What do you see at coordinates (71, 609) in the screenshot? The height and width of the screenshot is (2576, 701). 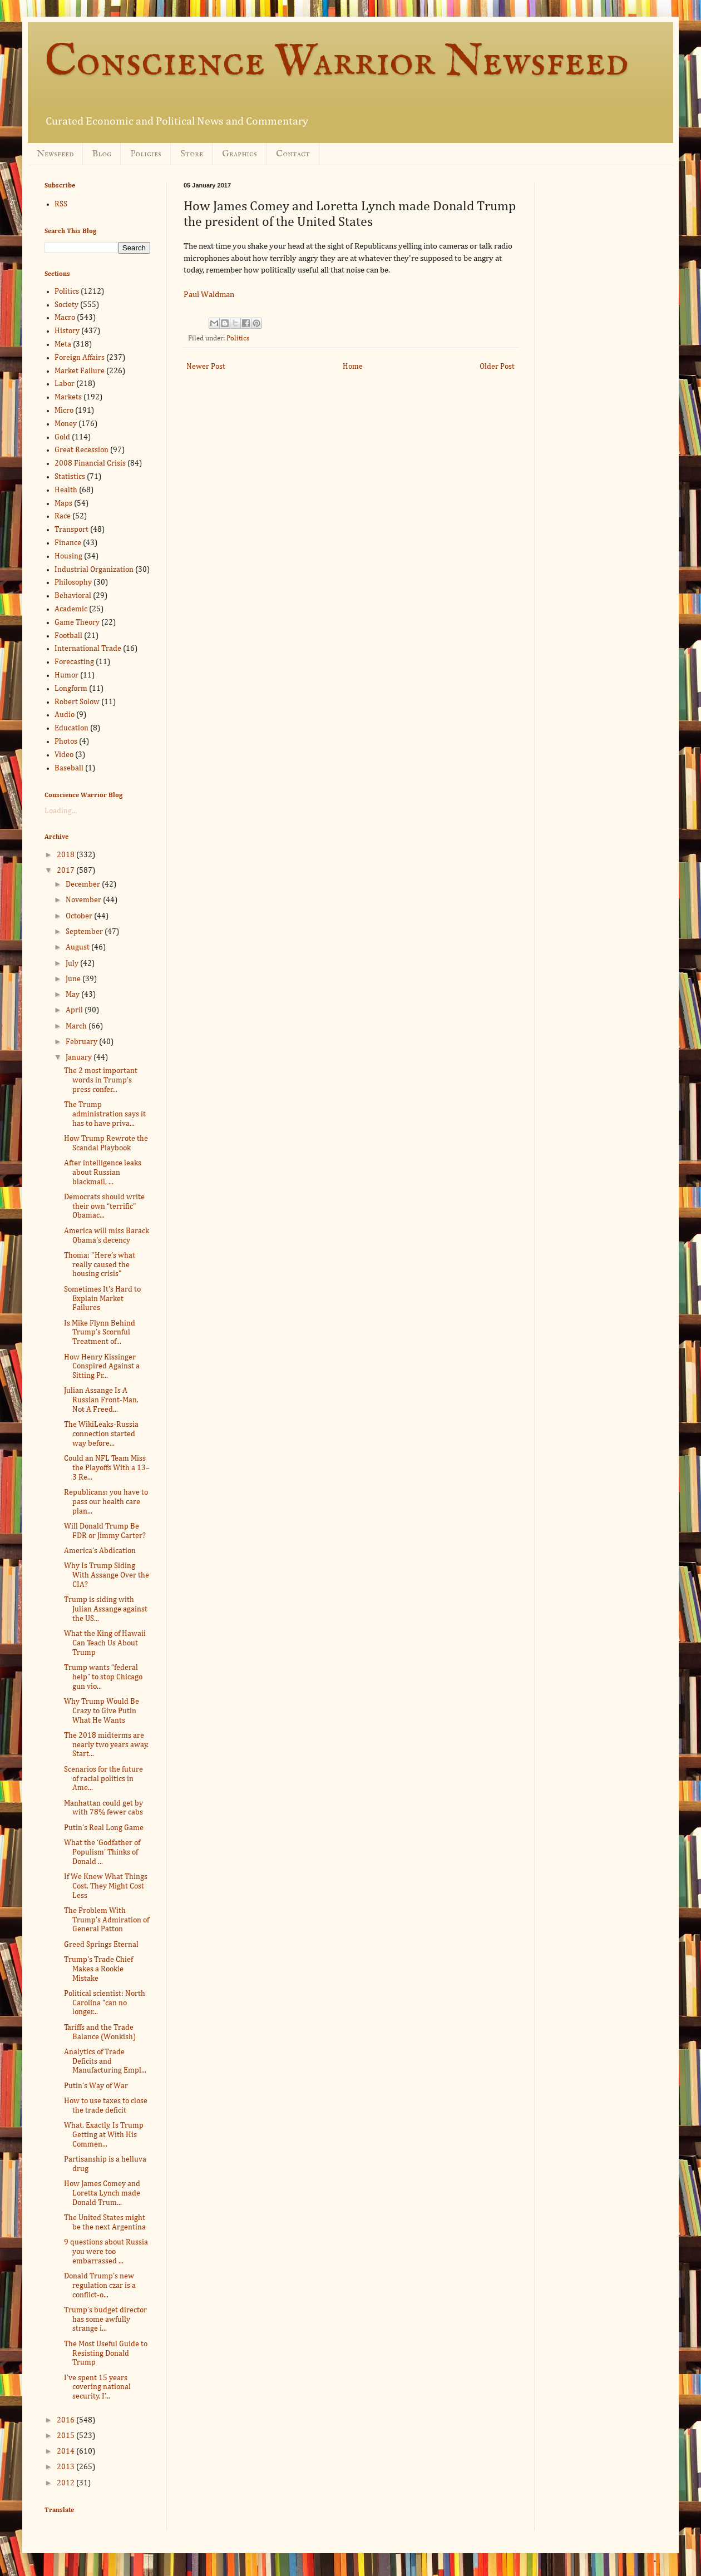 I see `Academic` at bounding box center [71, 609].